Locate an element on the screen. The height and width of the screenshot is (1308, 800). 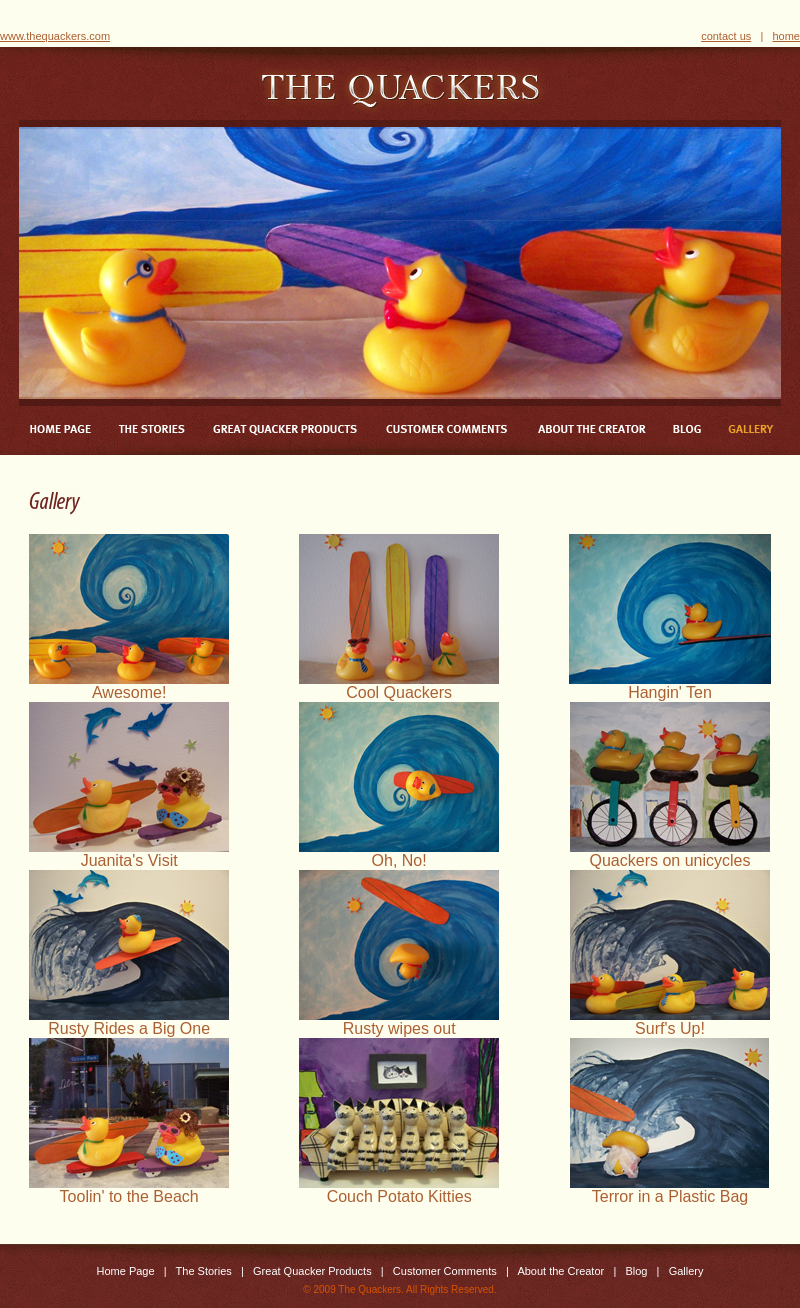
Toolin' to the Beach is located at coordinates (129, 1189).